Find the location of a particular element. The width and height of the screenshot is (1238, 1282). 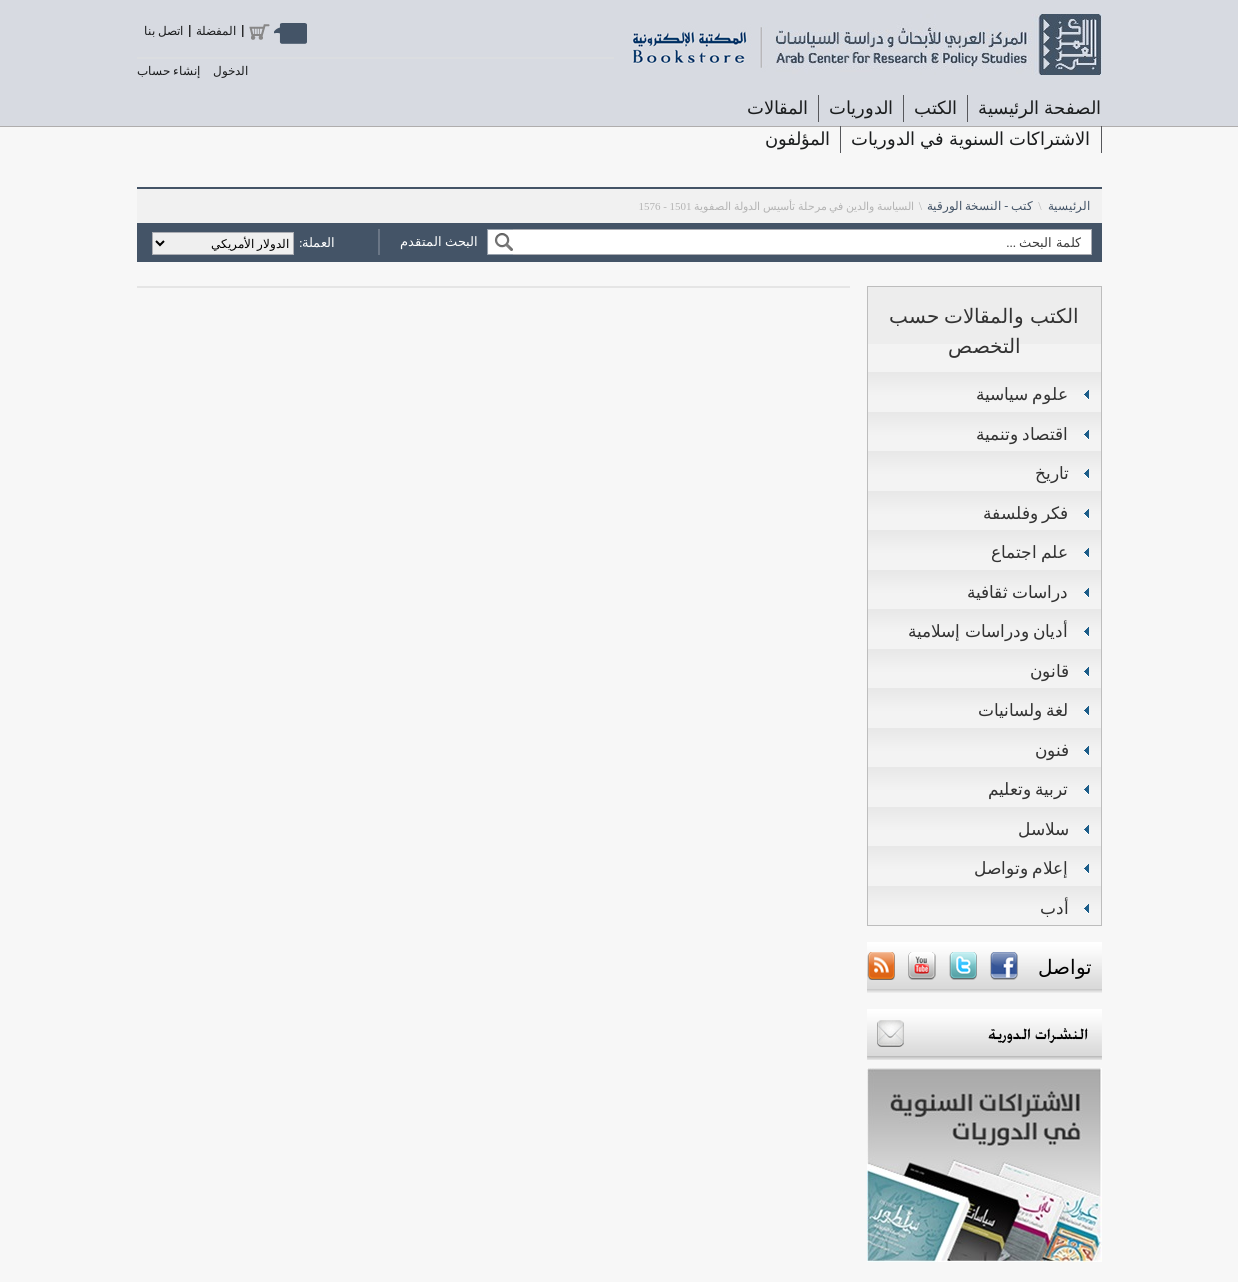

اقتصاد وتنمية is located at coordinates (1022, 434).